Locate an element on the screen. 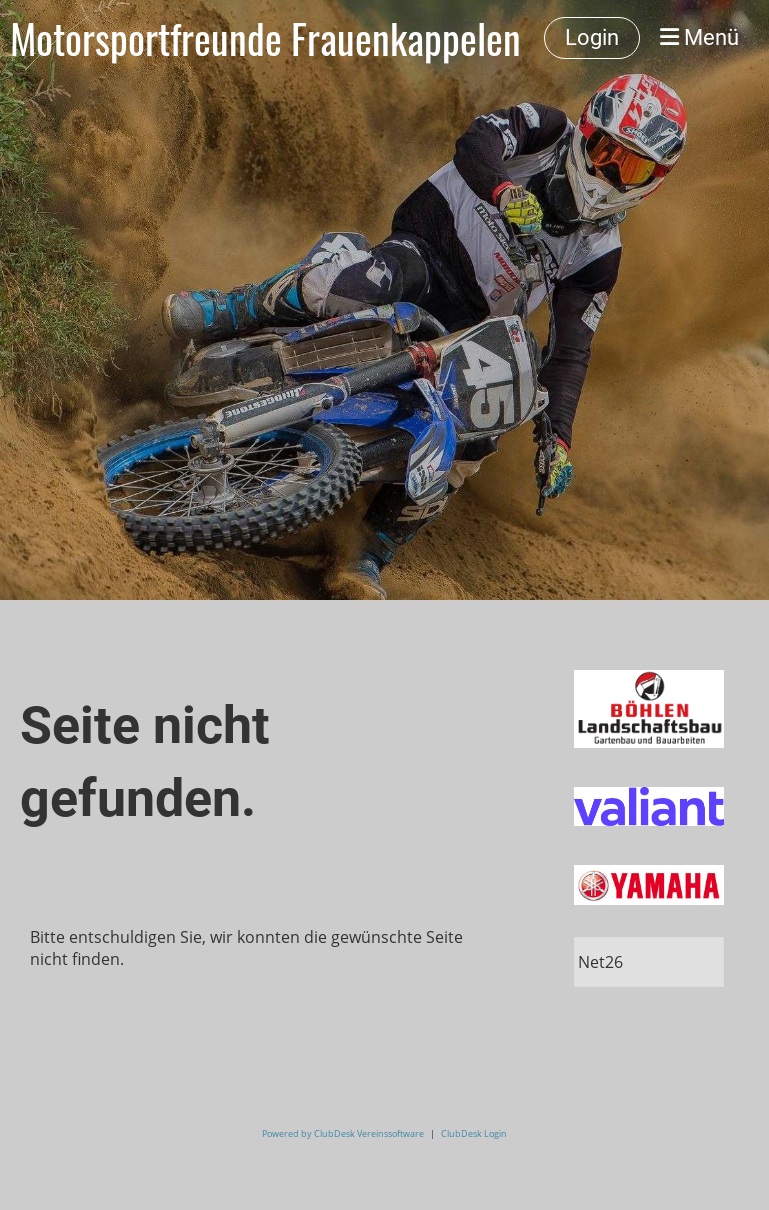 This screenshot has height=1210, width=769. Powered by ClubDesk Vereinssoftware is located at coordinates (343, 1133).